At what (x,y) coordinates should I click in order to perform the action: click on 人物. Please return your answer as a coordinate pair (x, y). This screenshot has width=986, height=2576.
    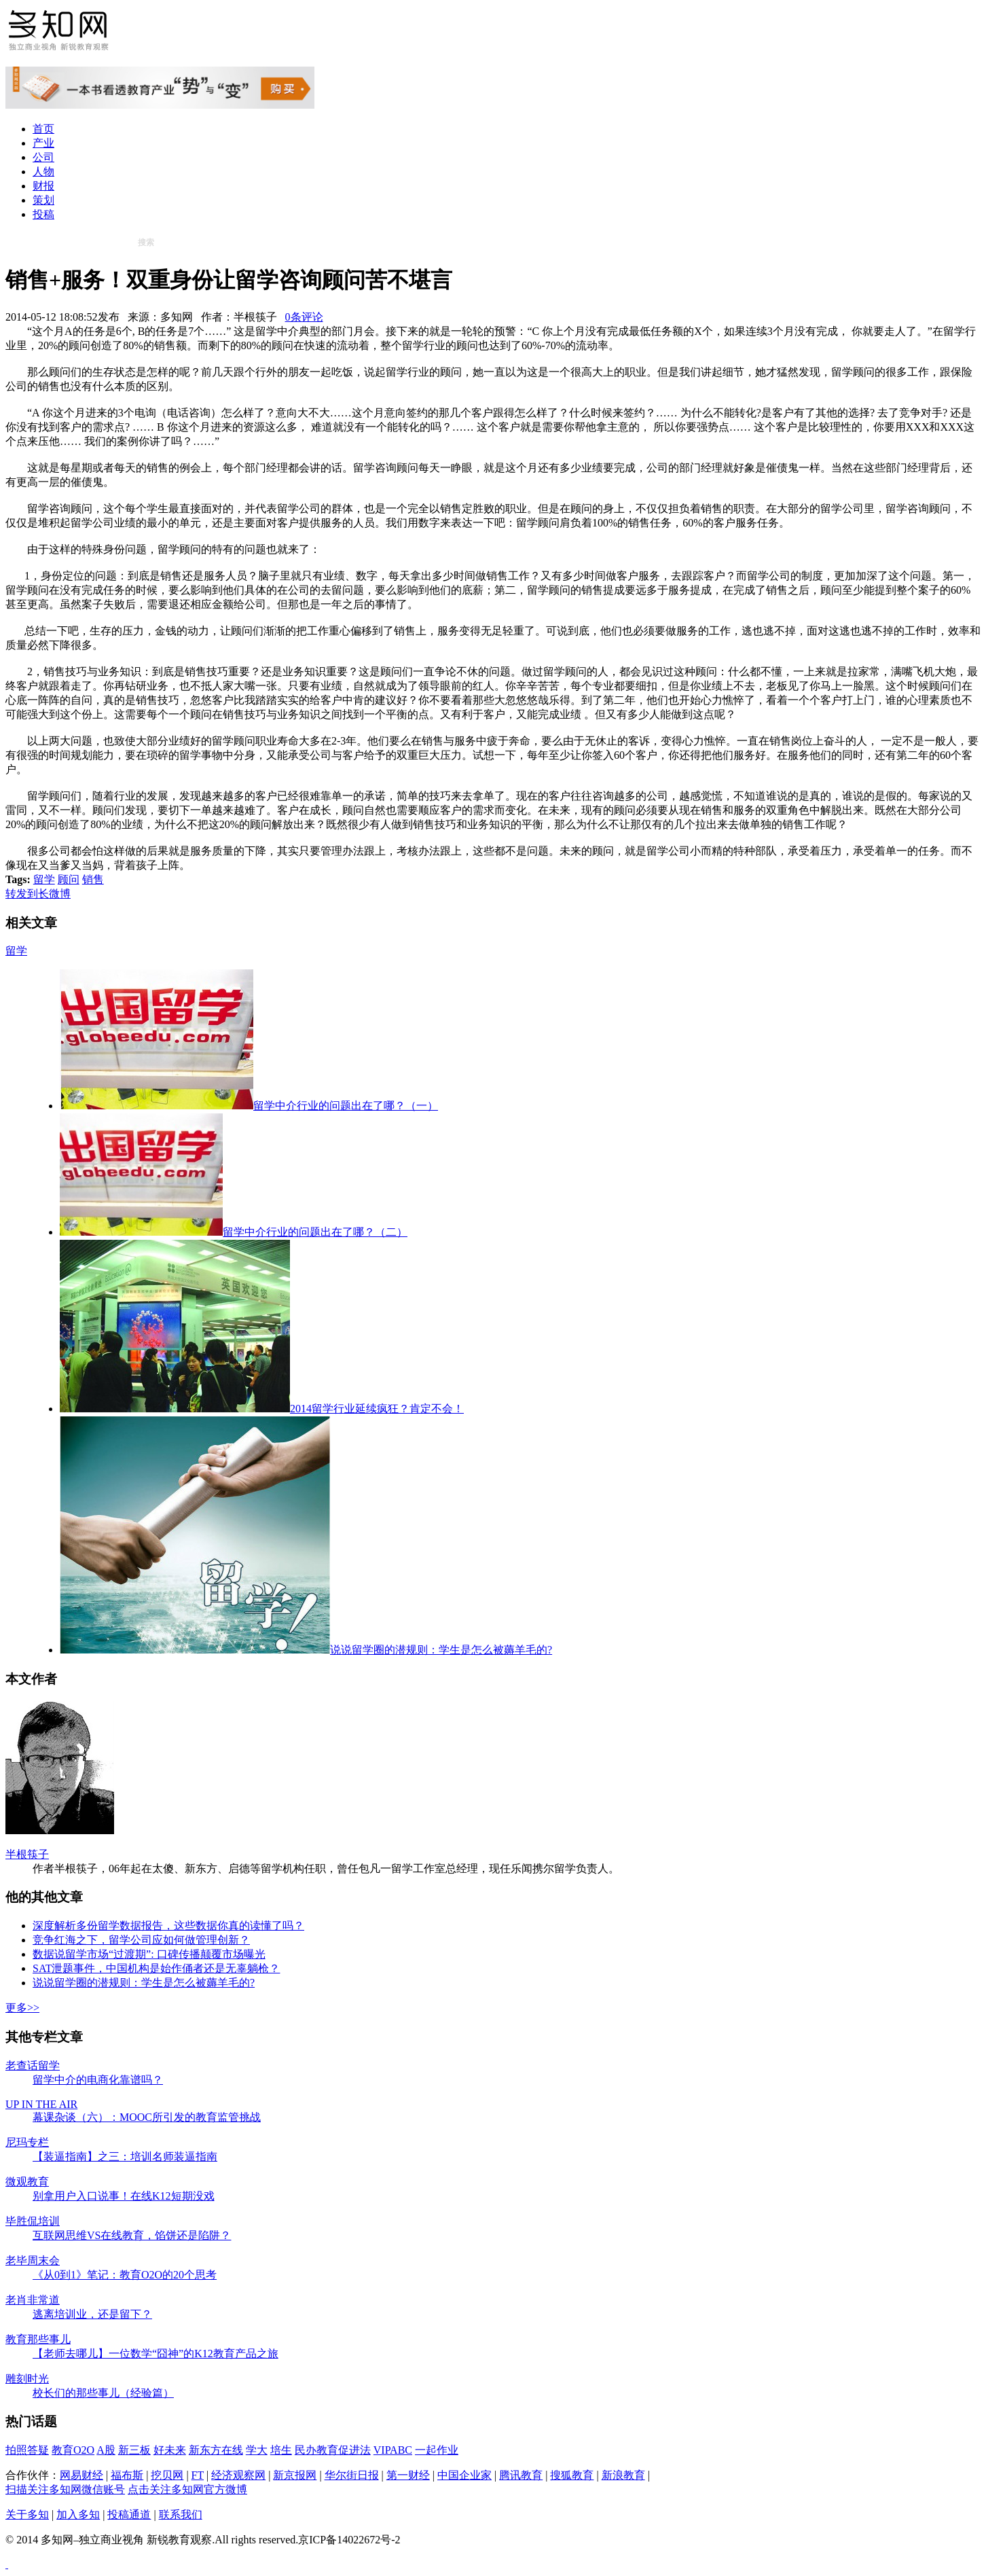
    Looking at the image, I should click on (43, 171).